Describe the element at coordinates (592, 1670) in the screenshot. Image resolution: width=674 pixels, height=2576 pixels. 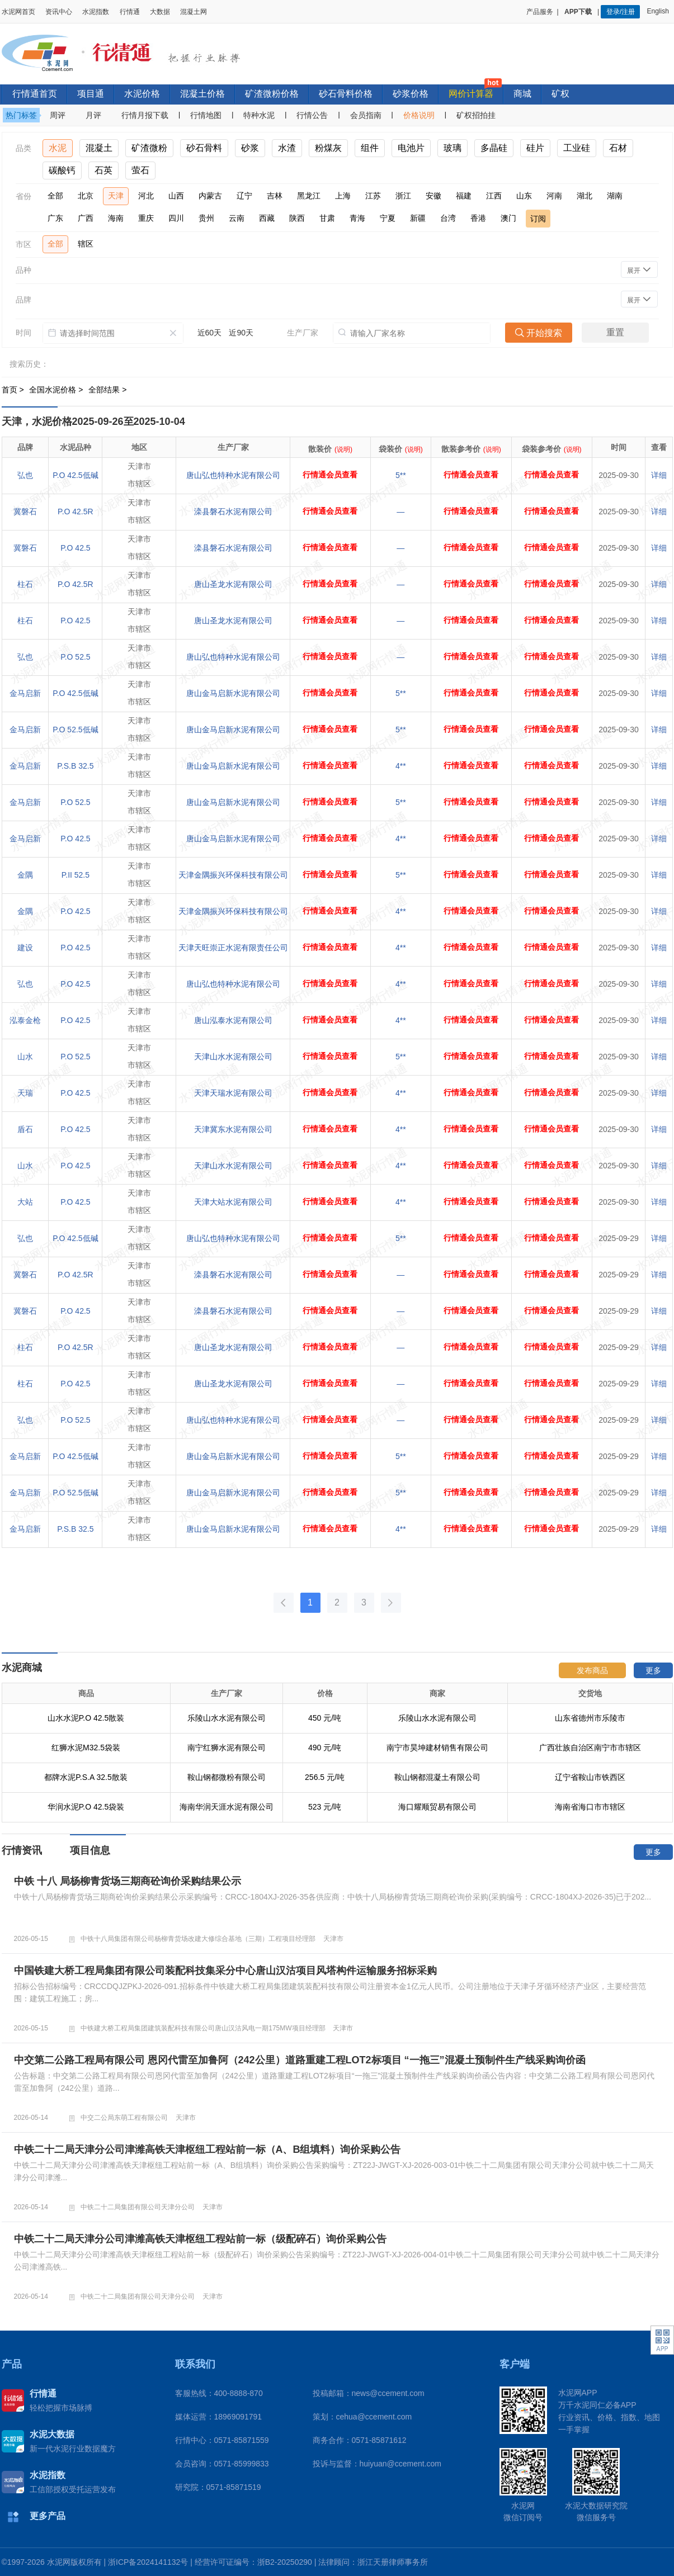
I see `发布商品` at that location.